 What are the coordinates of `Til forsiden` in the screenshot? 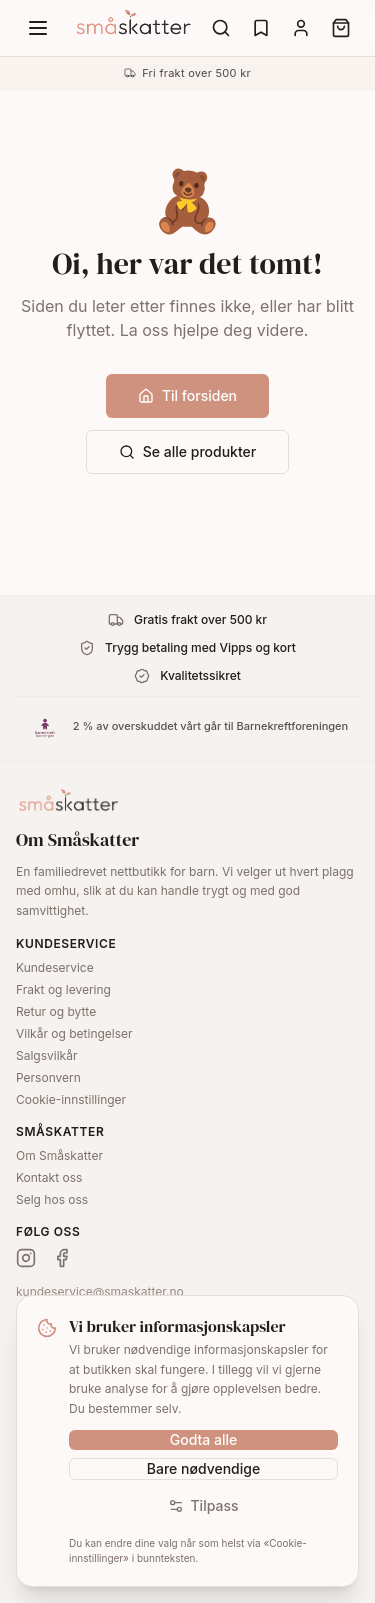 It's located at (187, 395).